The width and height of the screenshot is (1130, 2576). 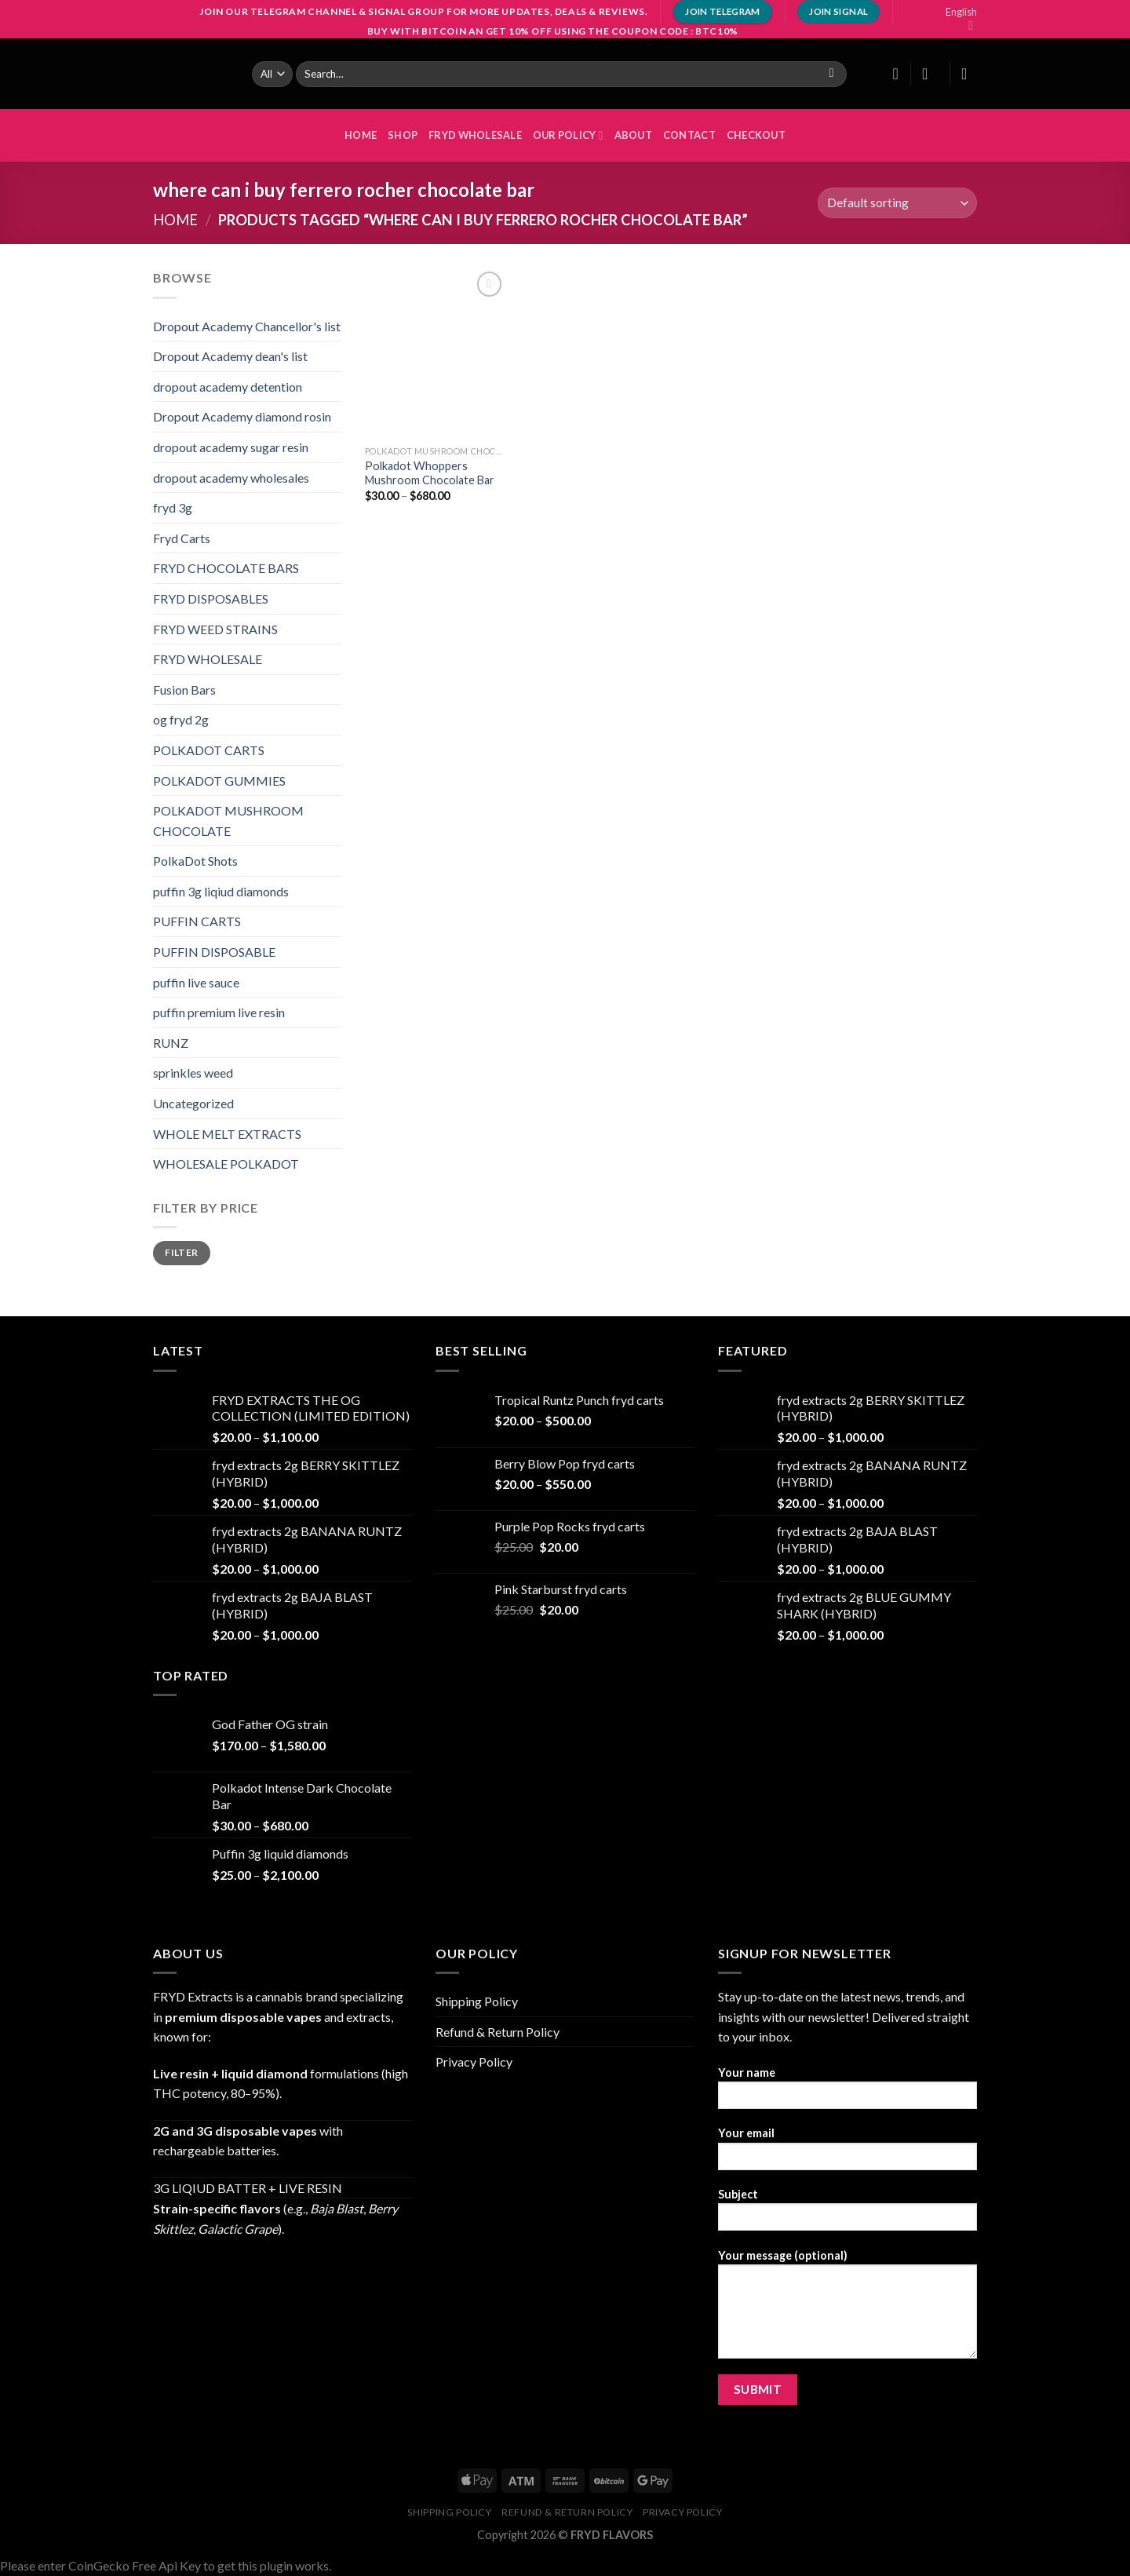 What do you see at coordinates (193, 1072) in the screenshot?
I see `sprinkles weed​` at bounding box center [193, 1072].